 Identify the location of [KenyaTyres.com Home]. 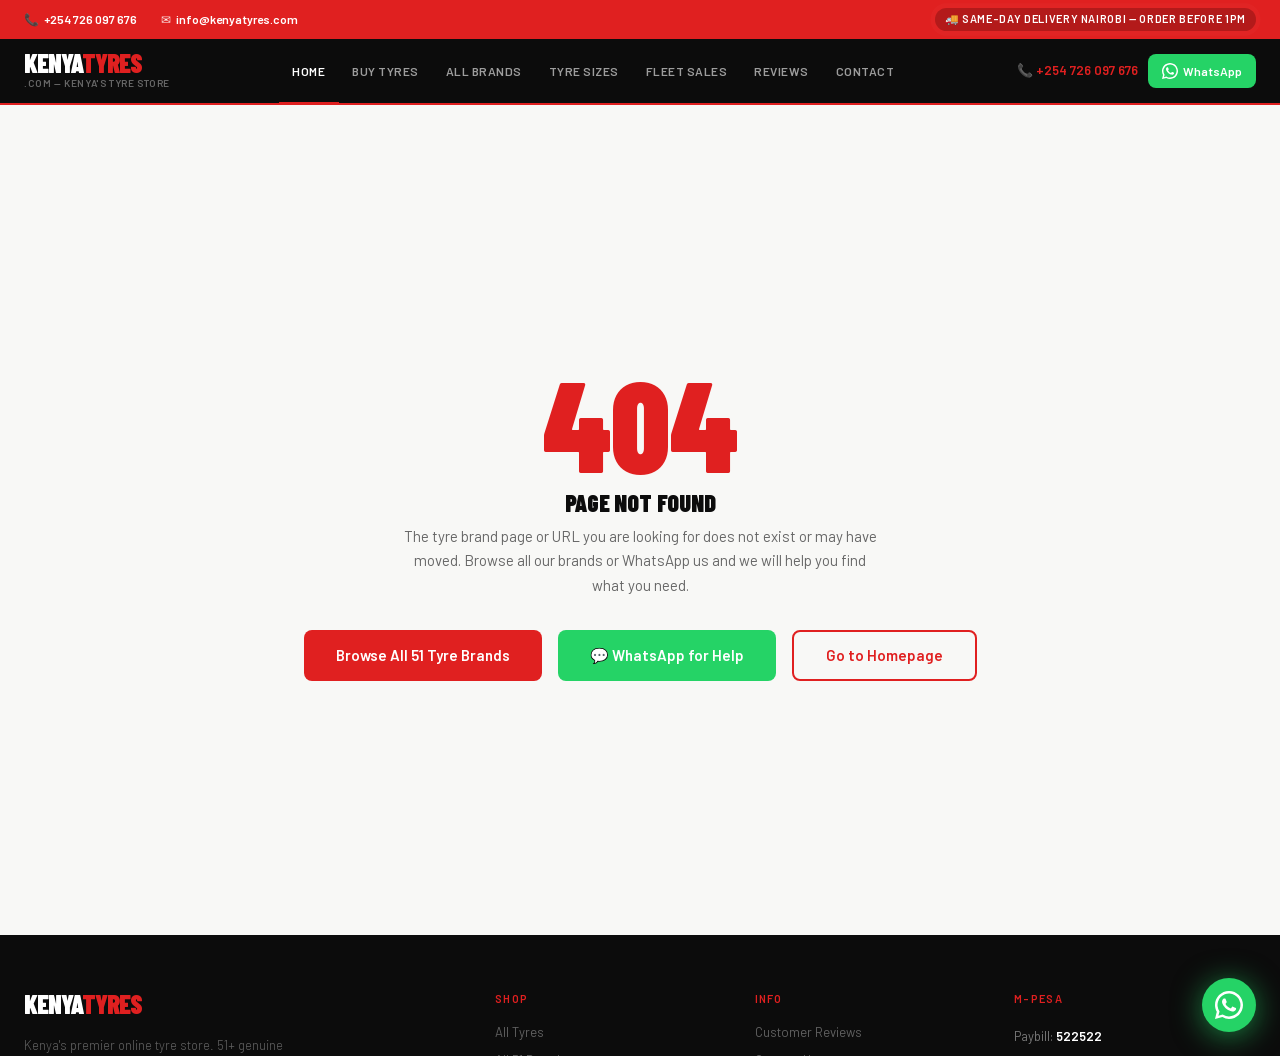
(97, 70).